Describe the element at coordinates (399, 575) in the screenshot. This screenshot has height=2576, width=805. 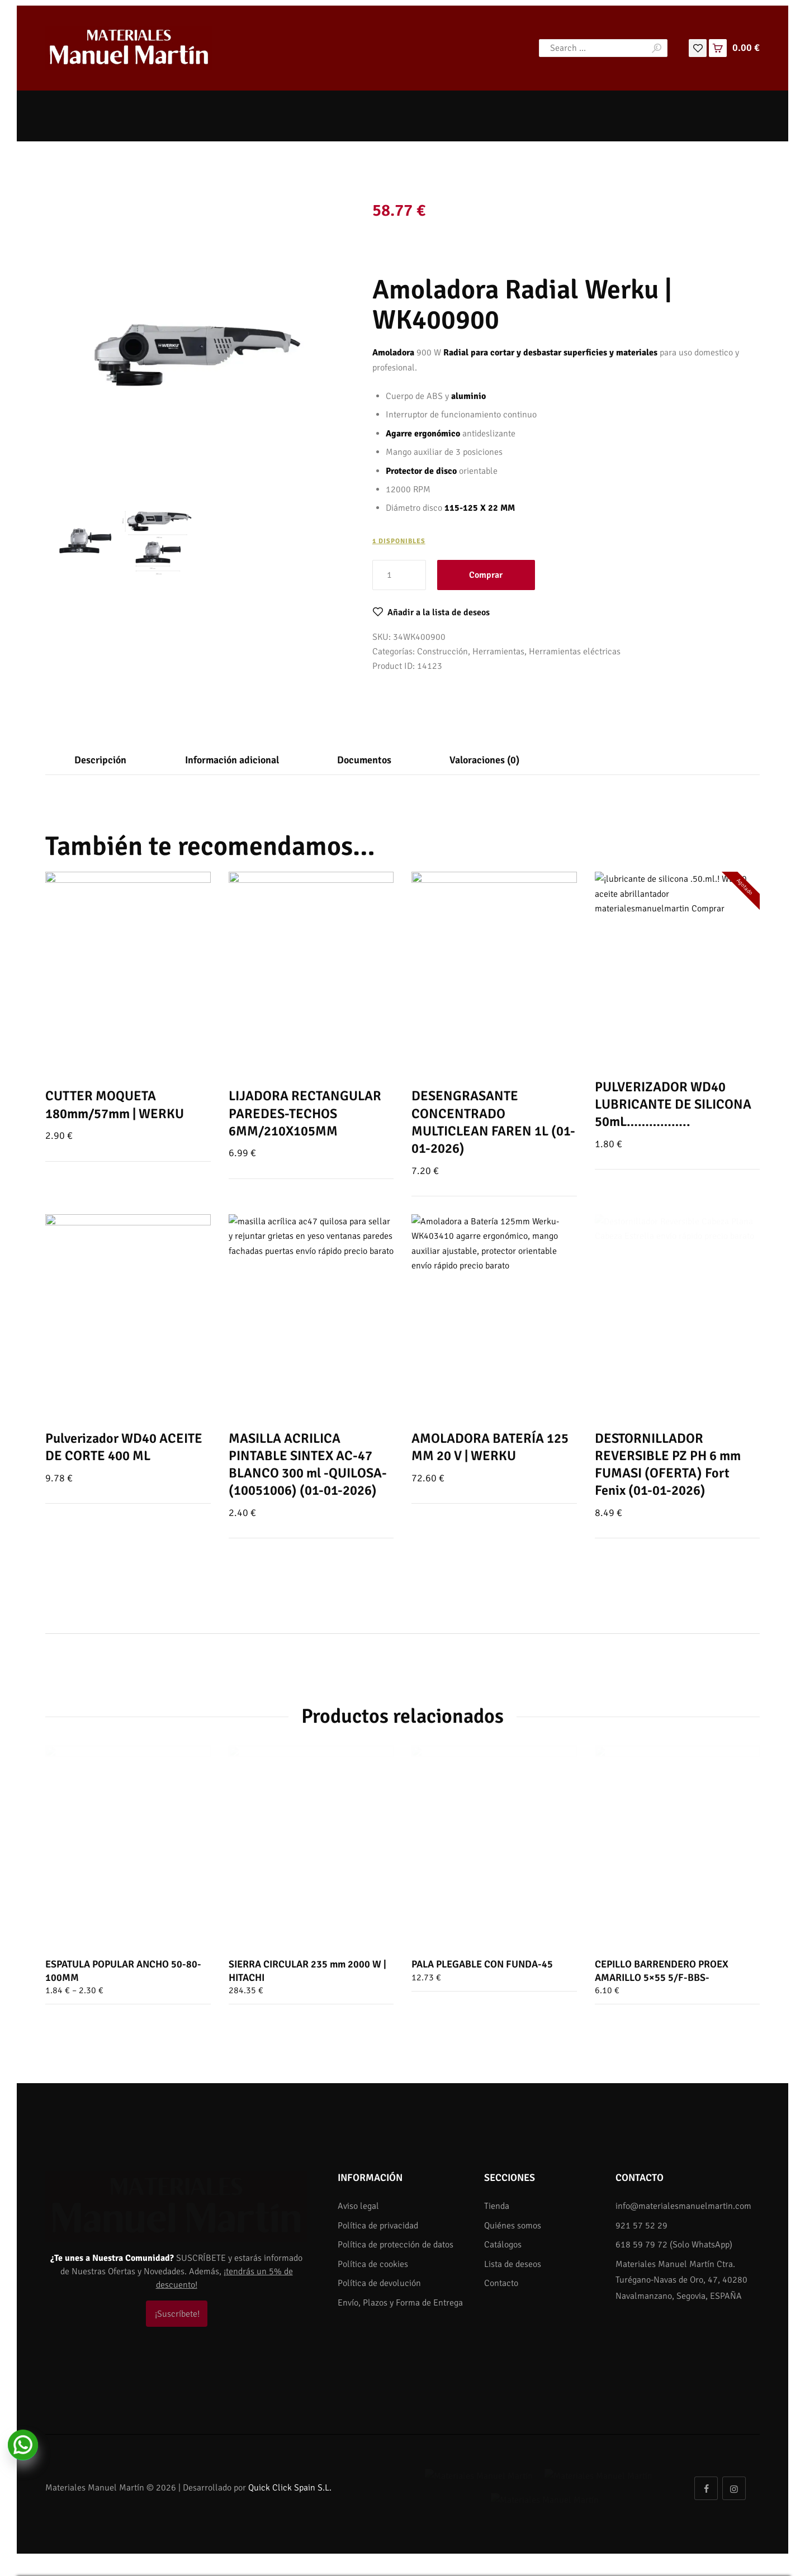
I see `[Cantidad de productos]` at that location.